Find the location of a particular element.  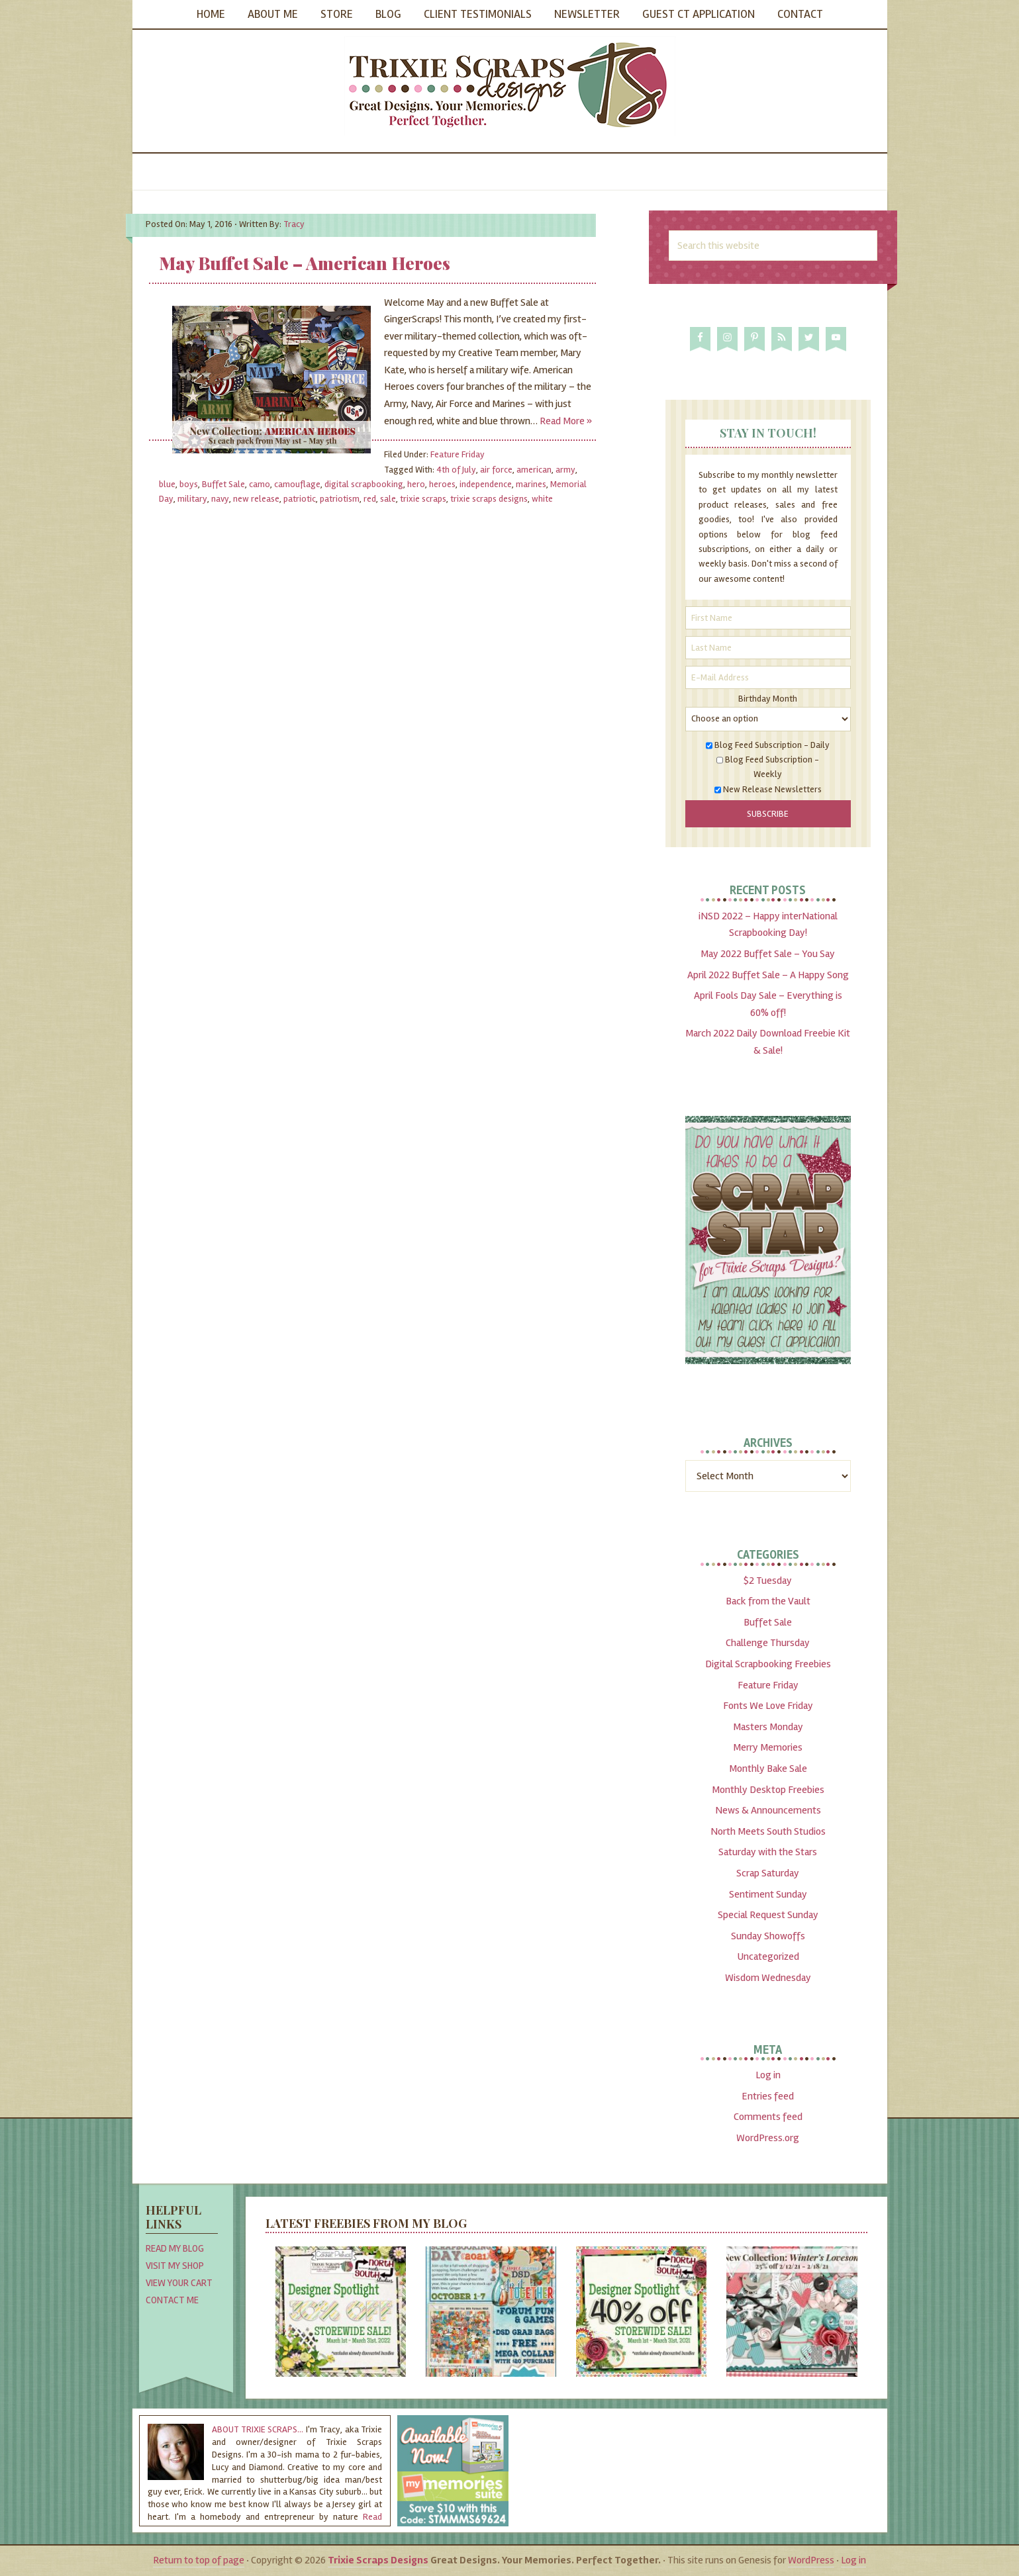

Feature Friday is located at coordinates (457, 454).